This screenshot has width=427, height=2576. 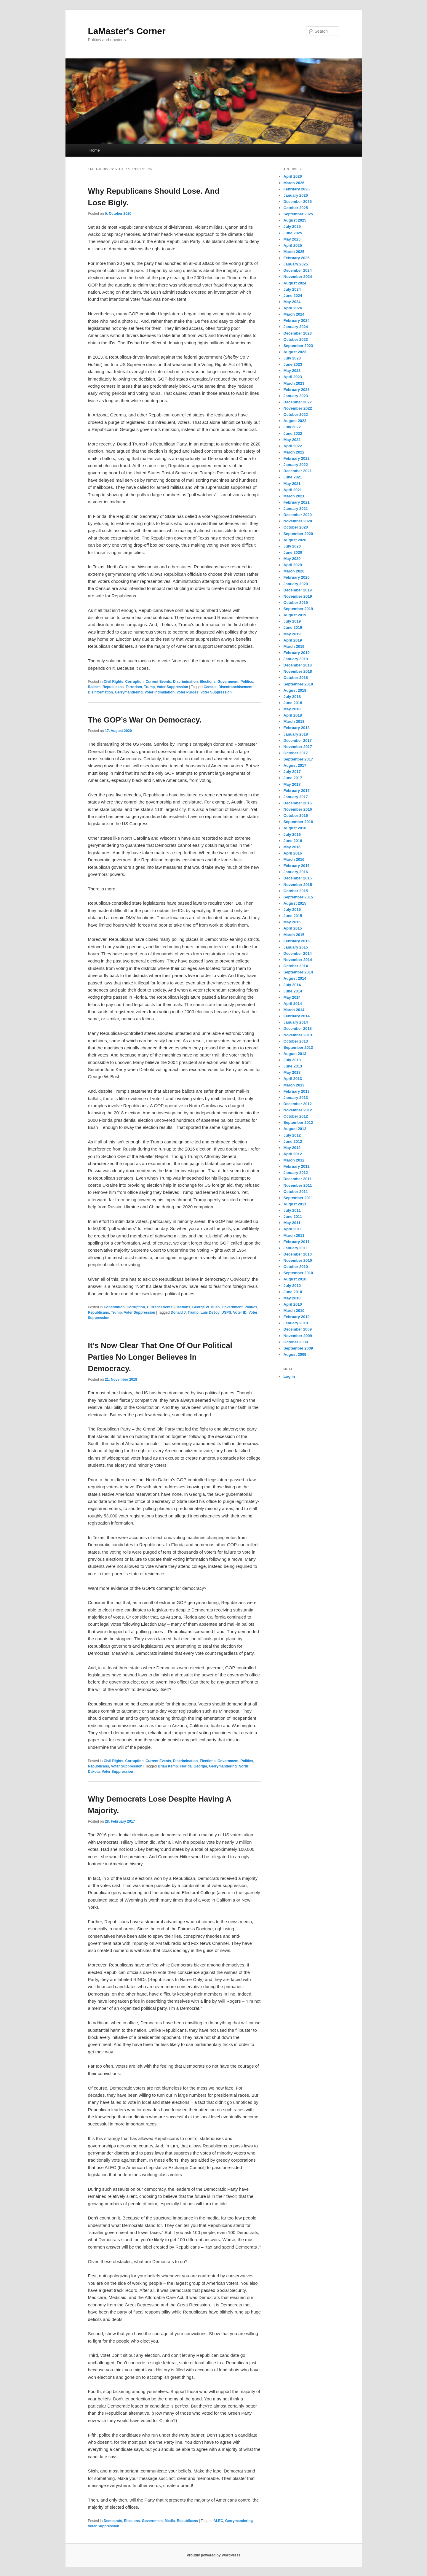 What do you see at coordinates (292, 847) in the screenshot?
I see `May 2016` at bounding box center [292, 847].